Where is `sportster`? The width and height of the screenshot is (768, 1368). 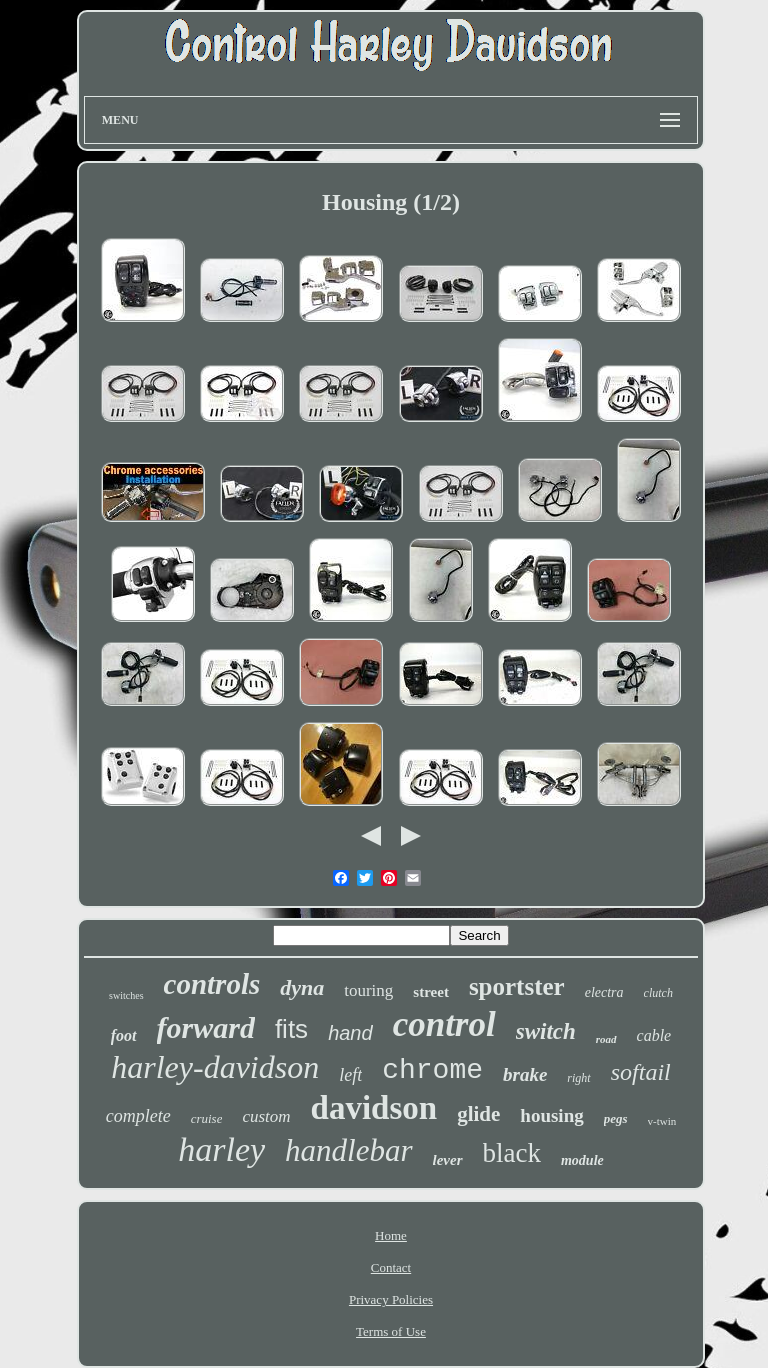 sportster is located at coordinates (517, 986).